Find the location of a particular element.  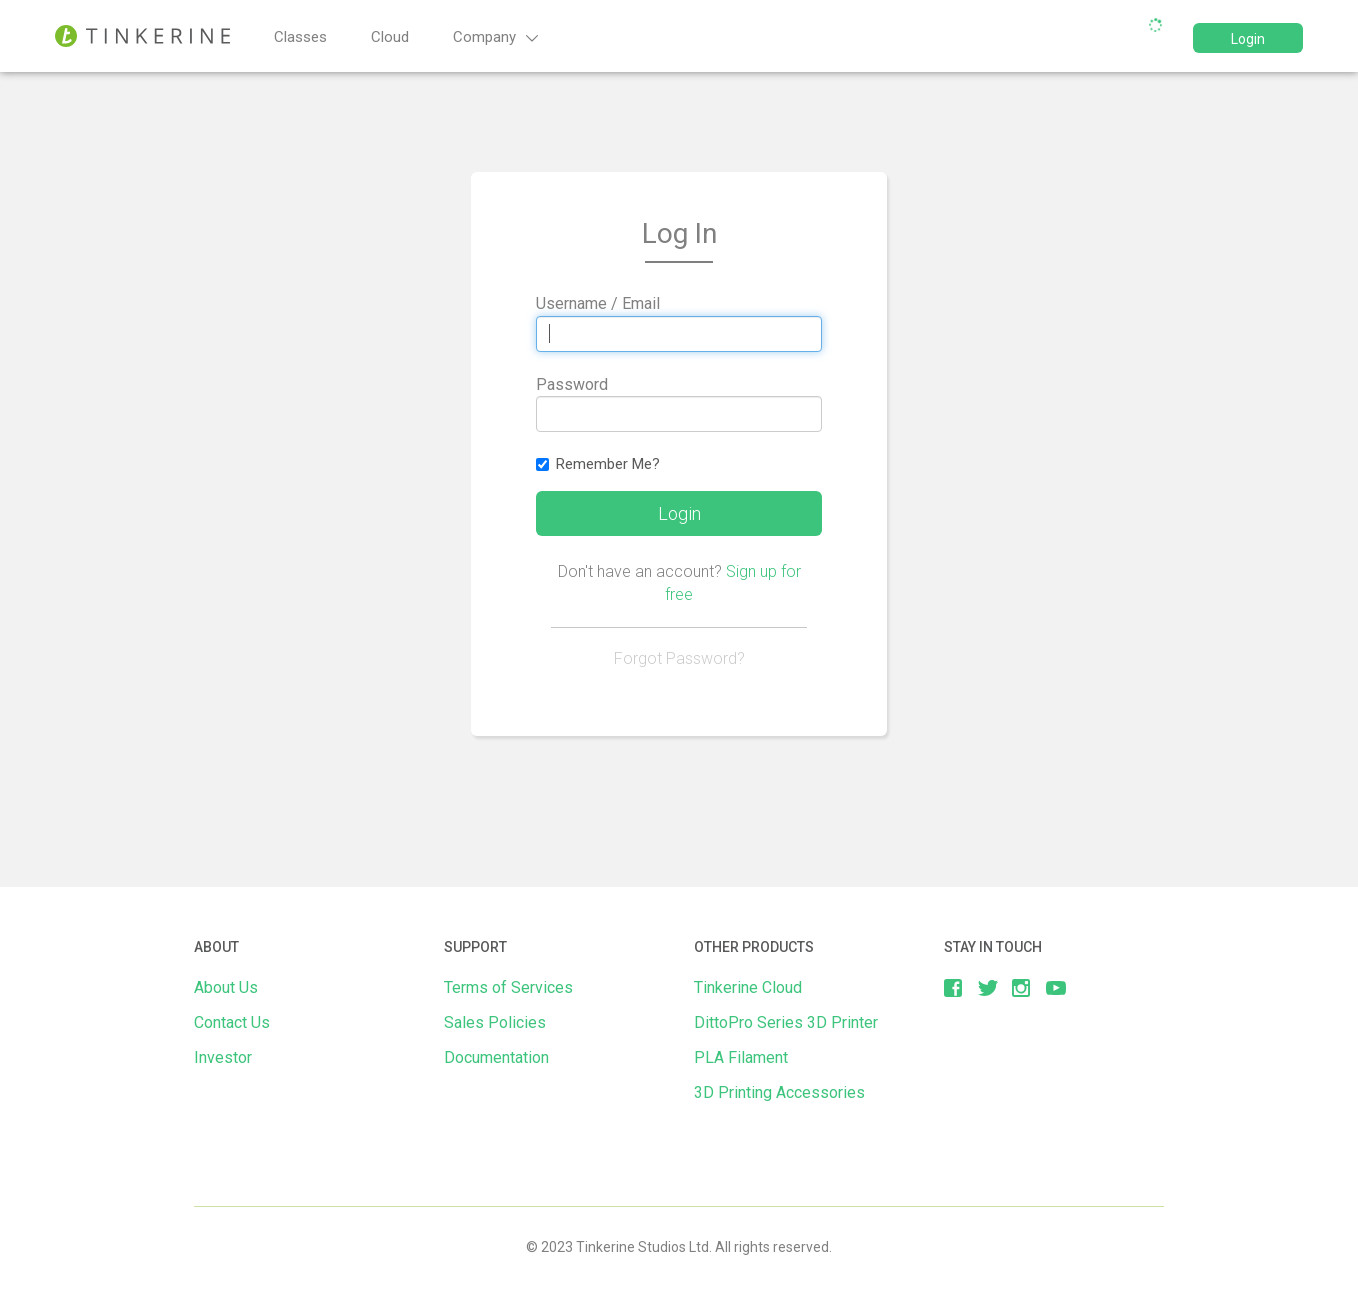

Forgot Password? is located at coordinates (679, 658).